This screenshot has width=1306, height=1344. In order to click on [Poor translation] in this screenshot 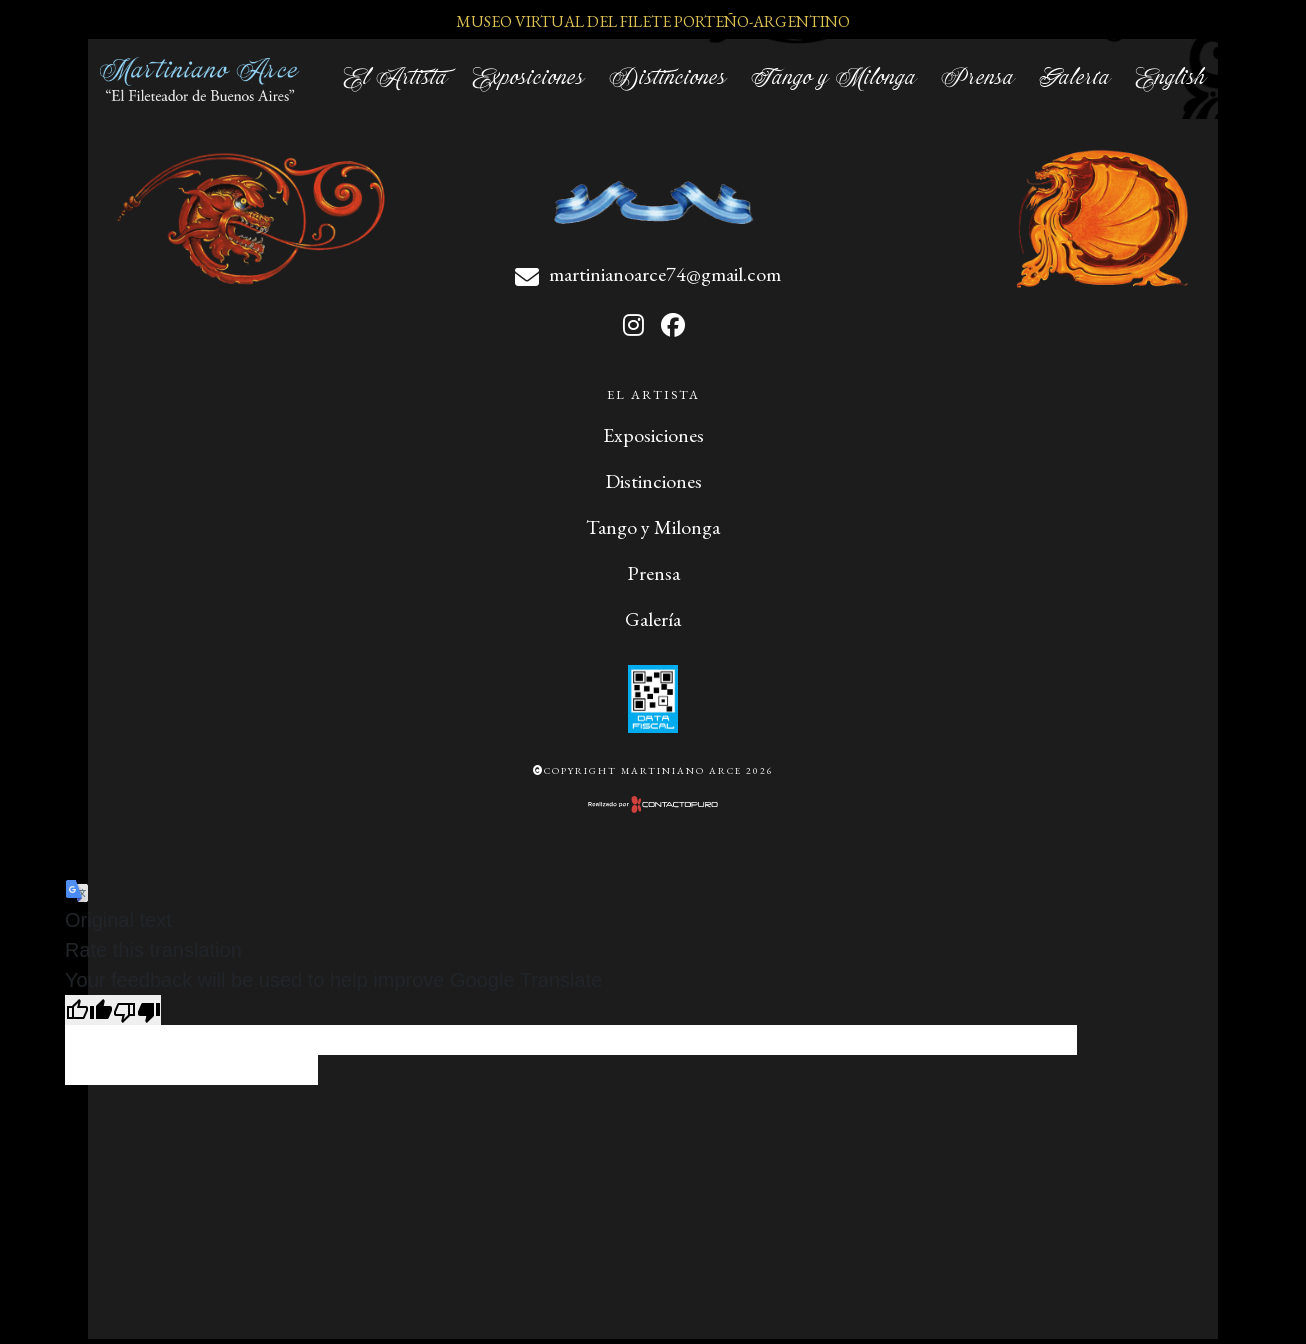, I will do `click(137, 1010)`.